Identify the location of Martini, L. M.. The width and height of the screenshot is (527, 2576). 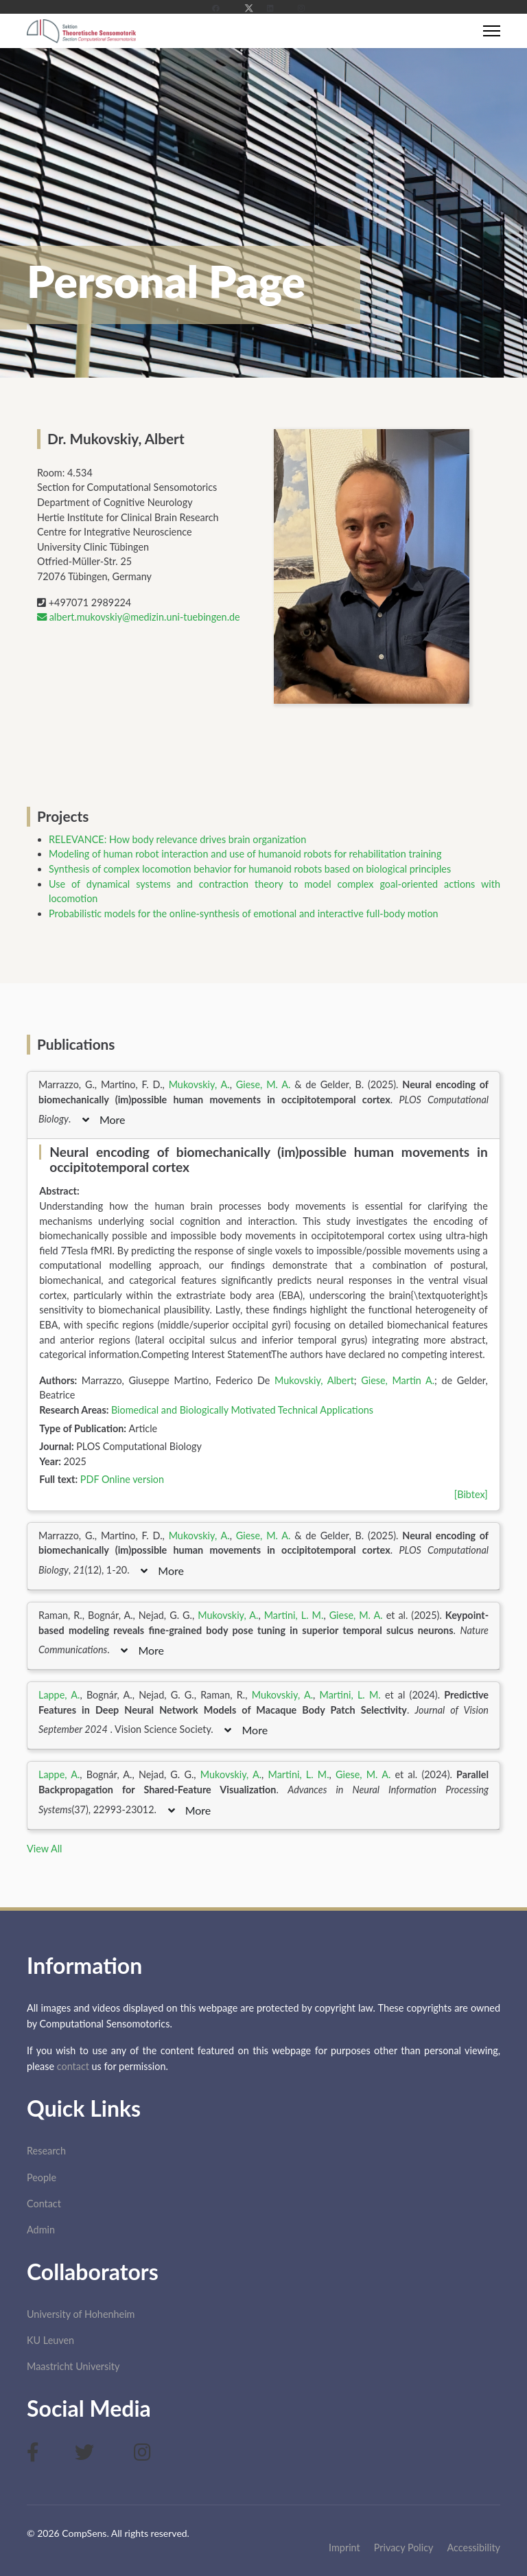
(294, 1615).